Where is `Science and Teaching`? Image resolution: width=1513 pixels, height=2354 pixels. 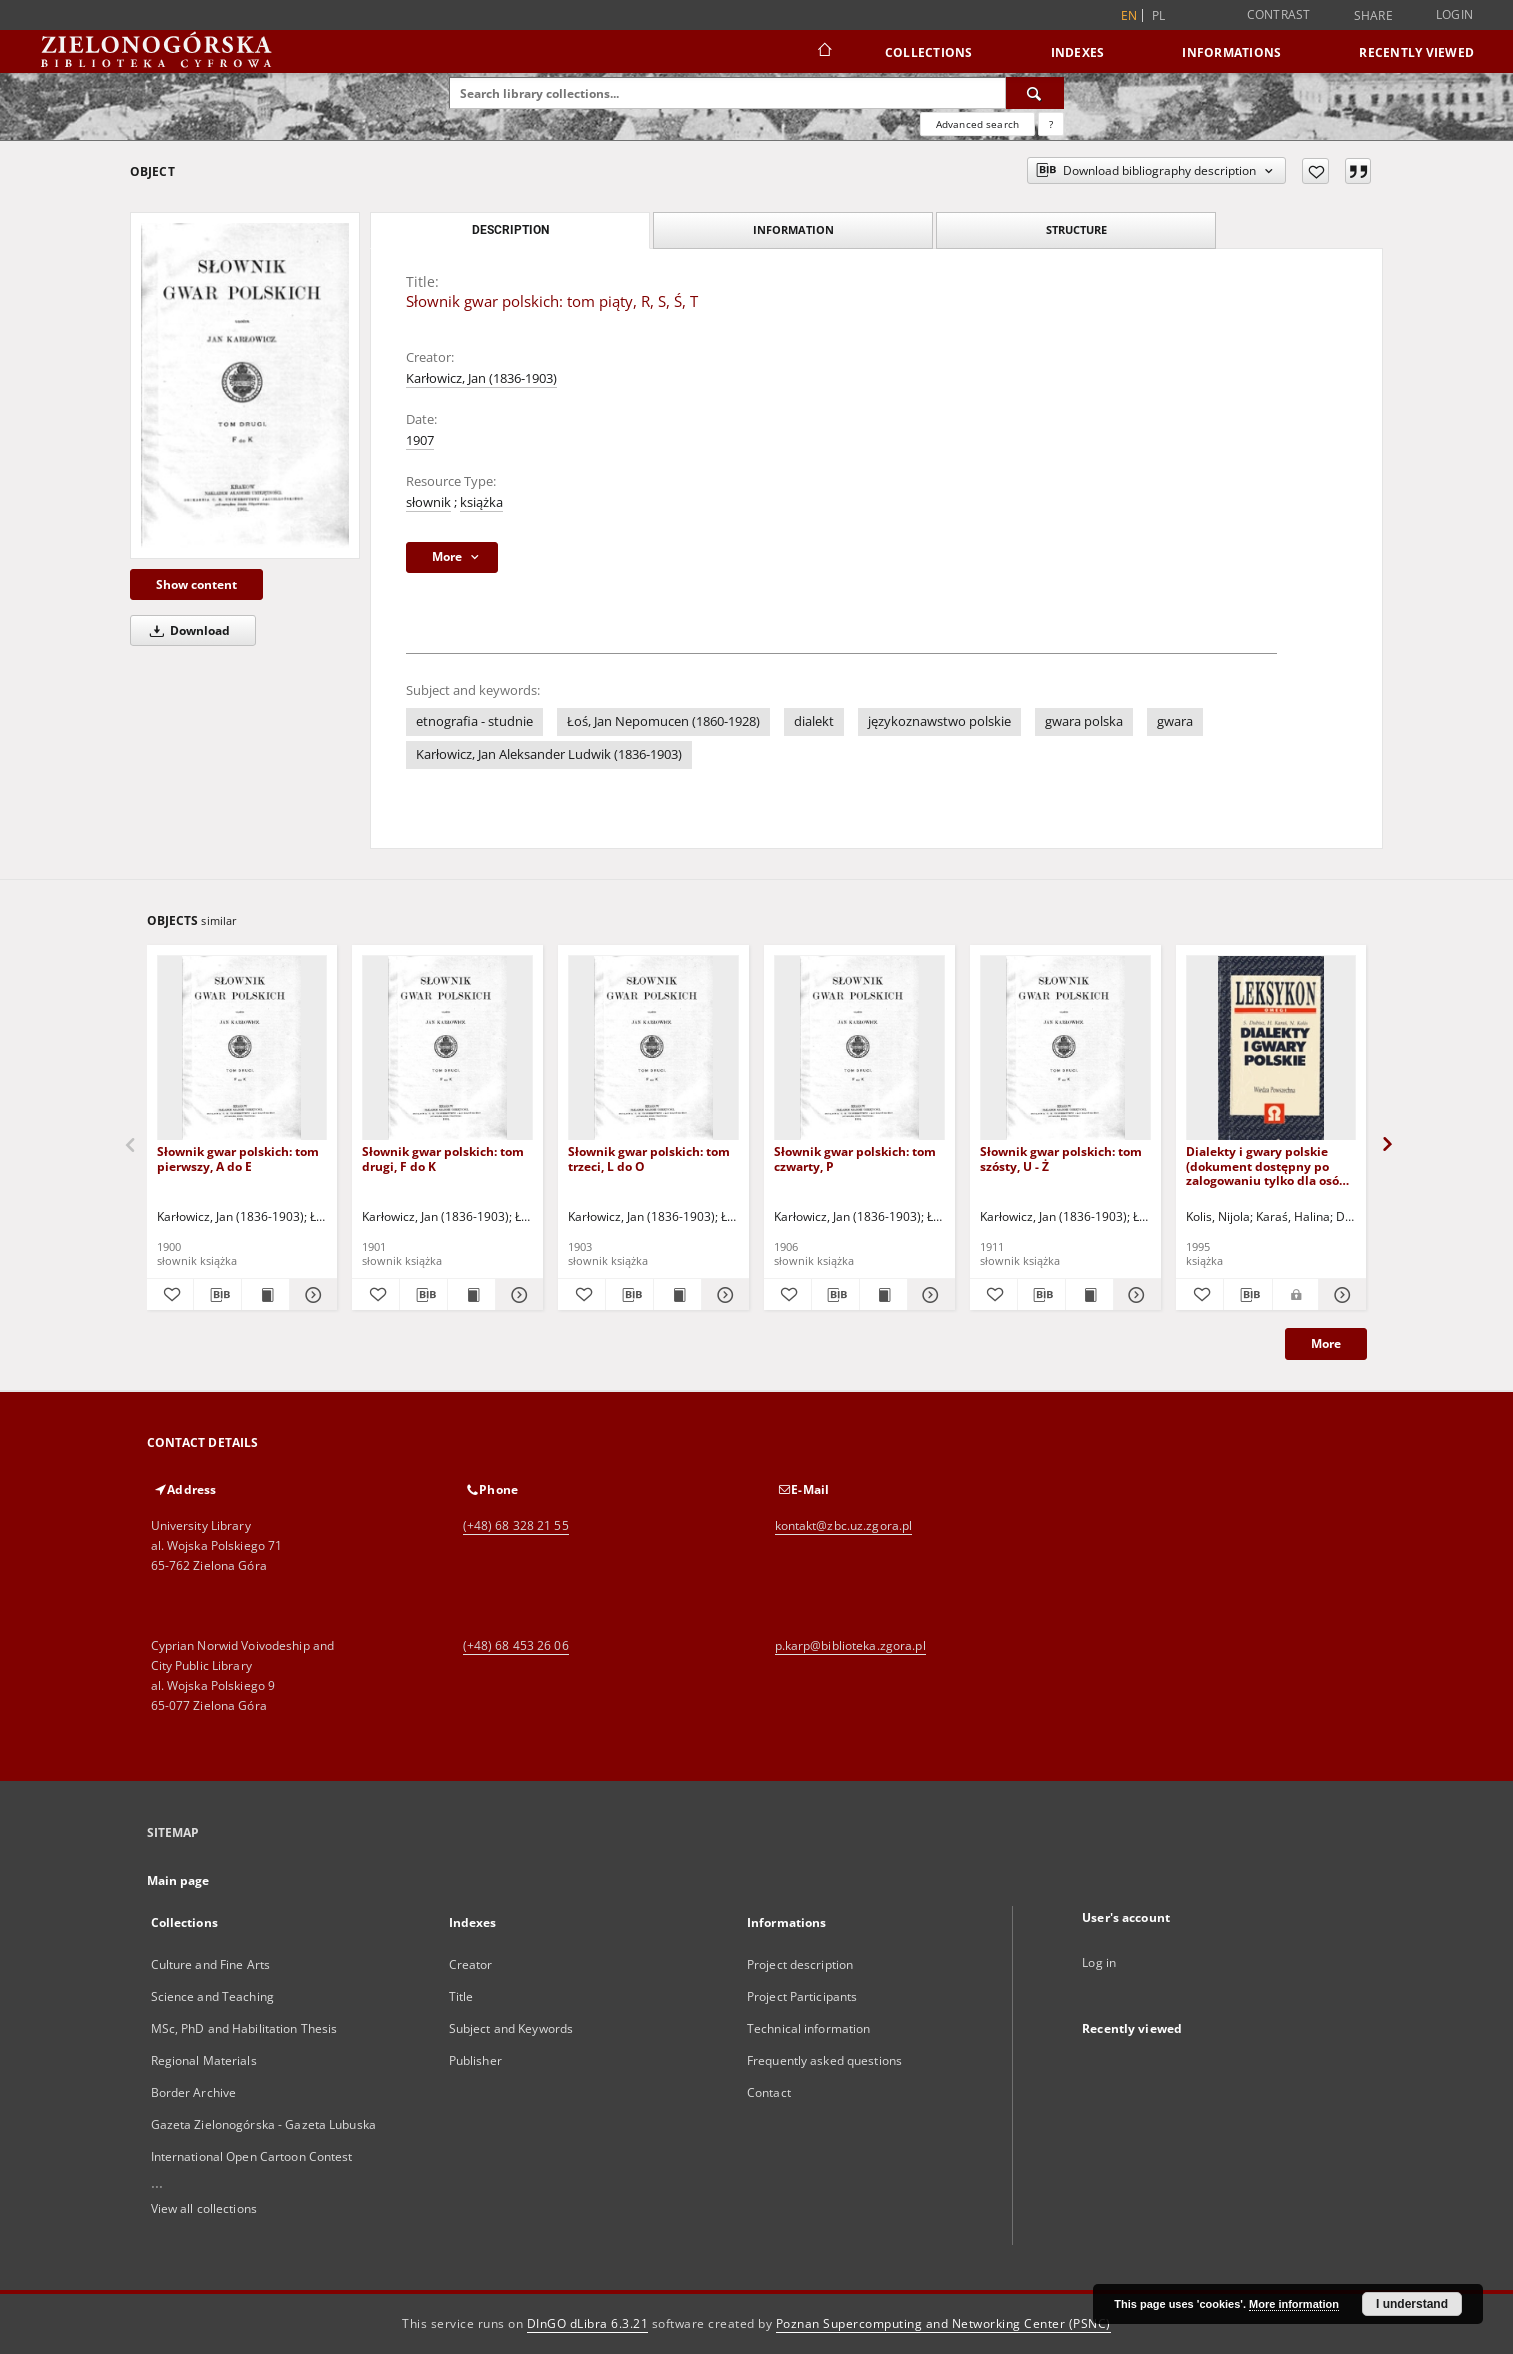 Science and Teaching is located at coordinates (212, 1996).